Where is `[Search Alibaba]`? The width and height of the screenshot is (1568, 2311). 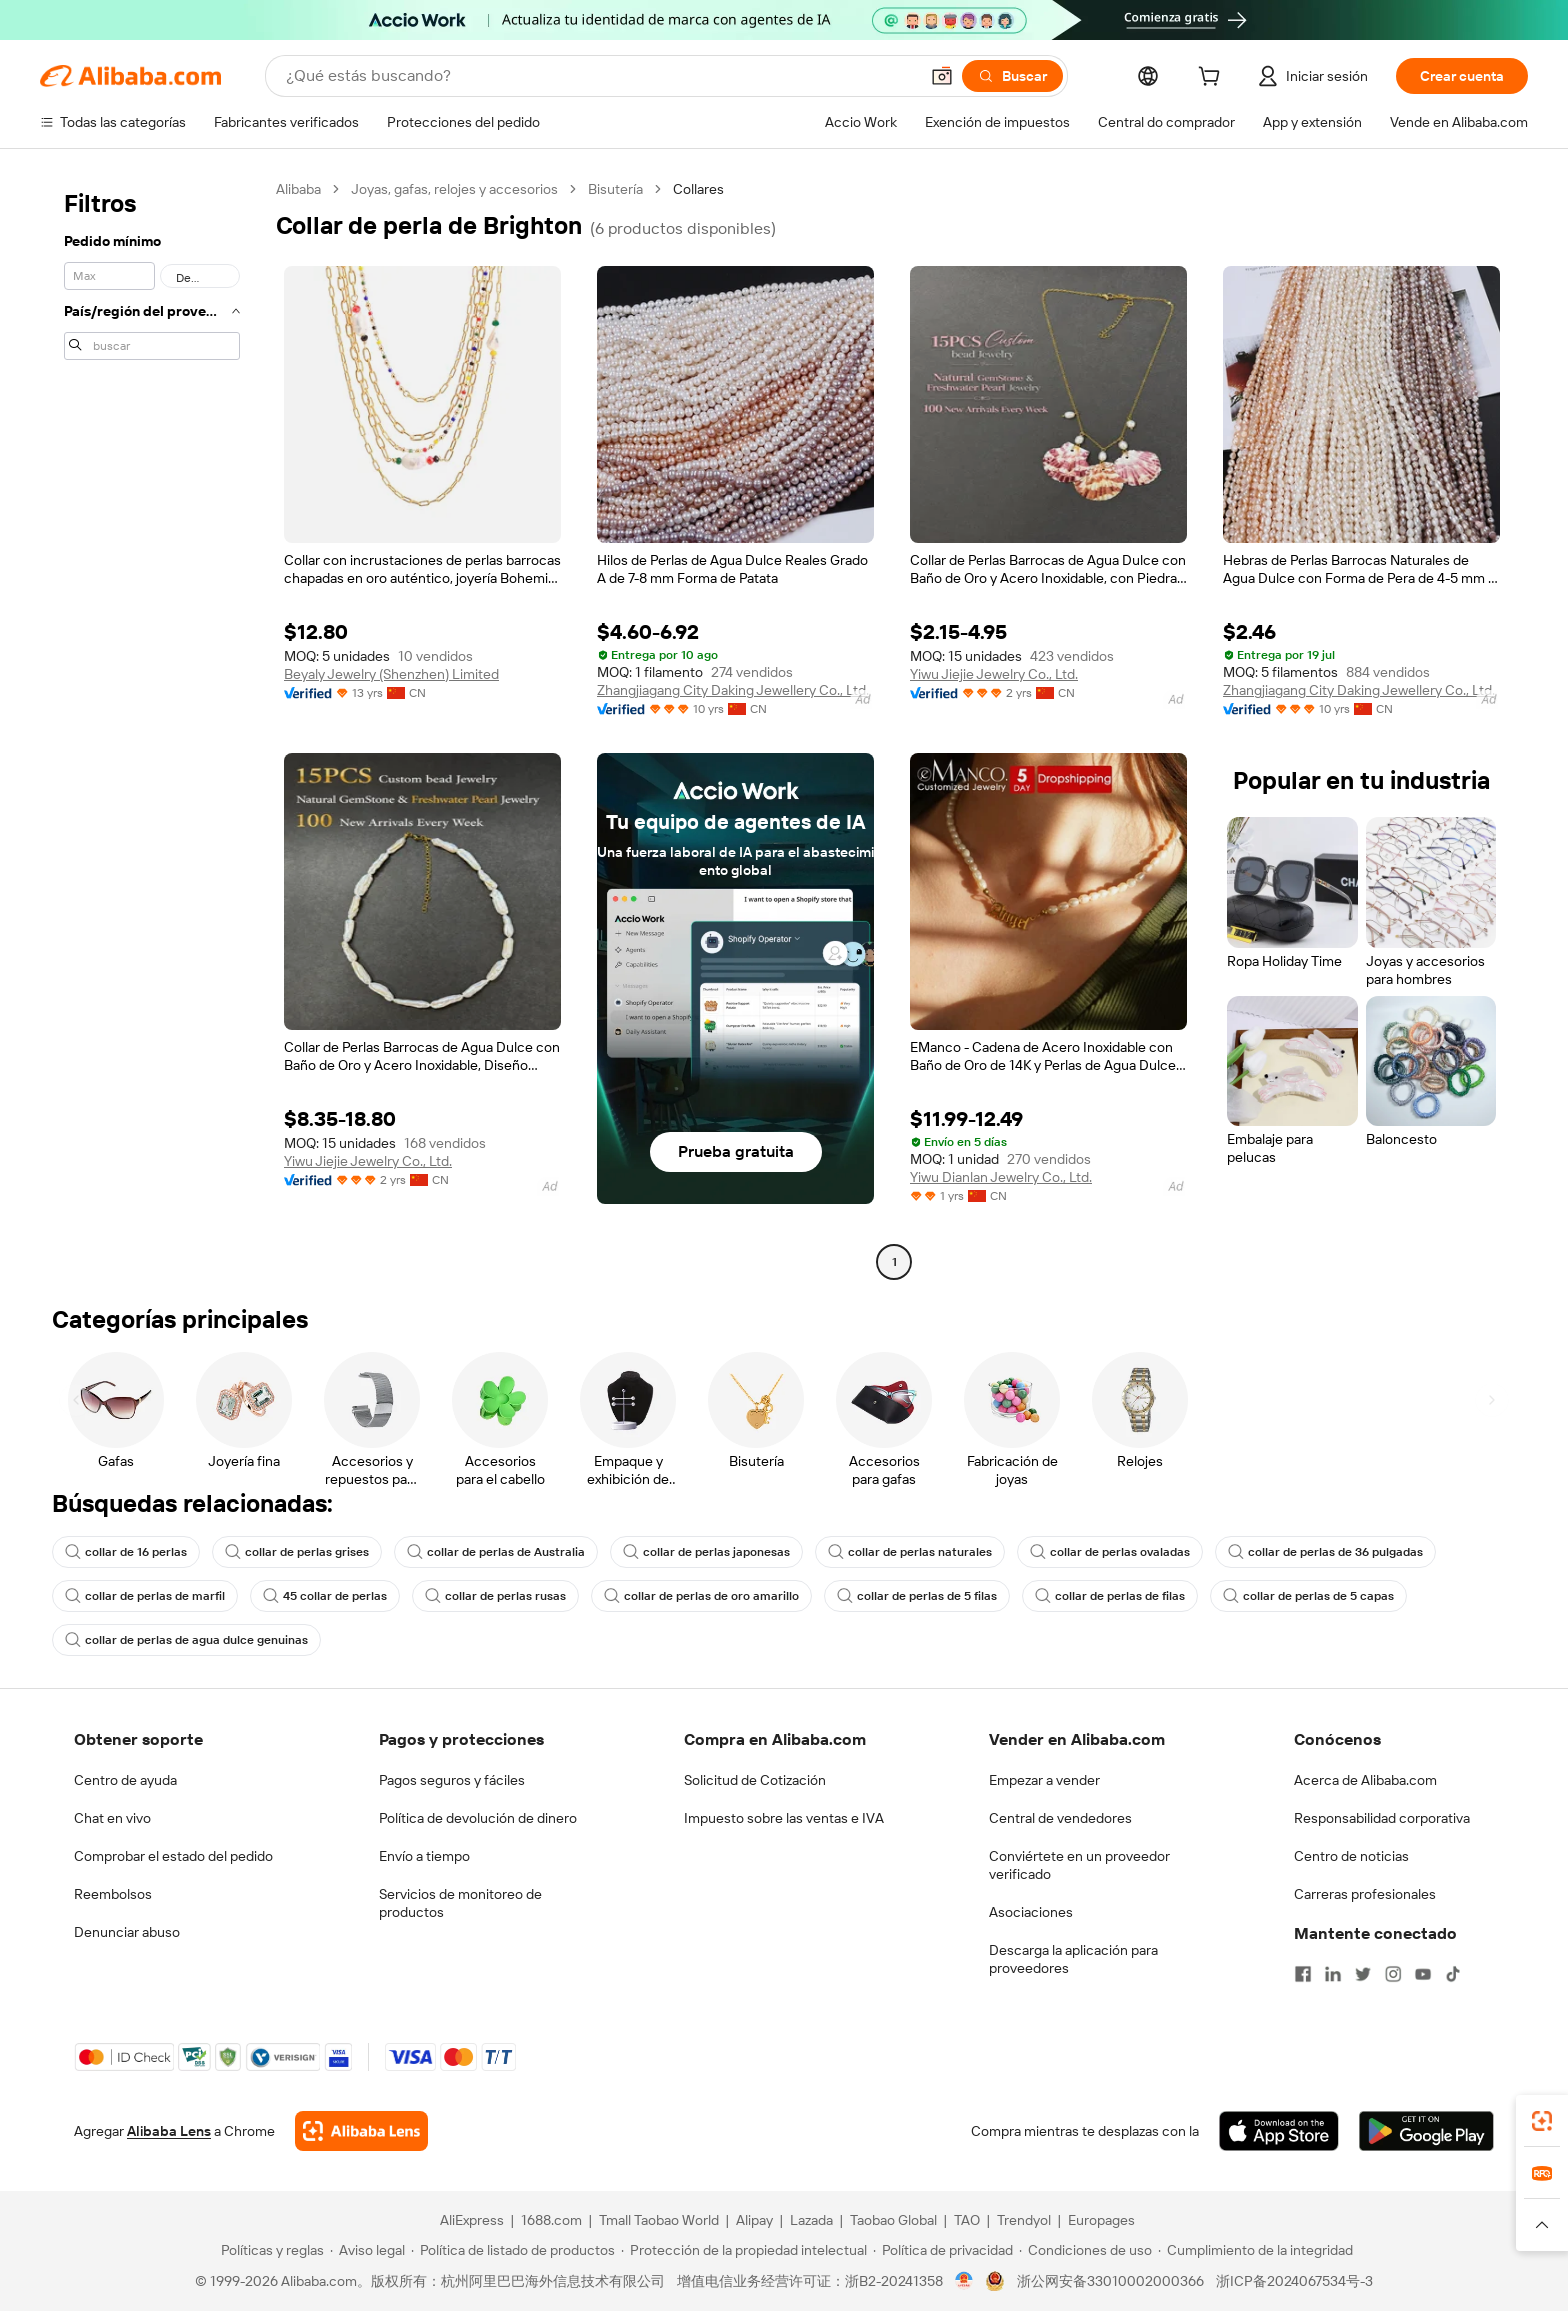
[Search Alibaba] is located at coordinates (600, 76).